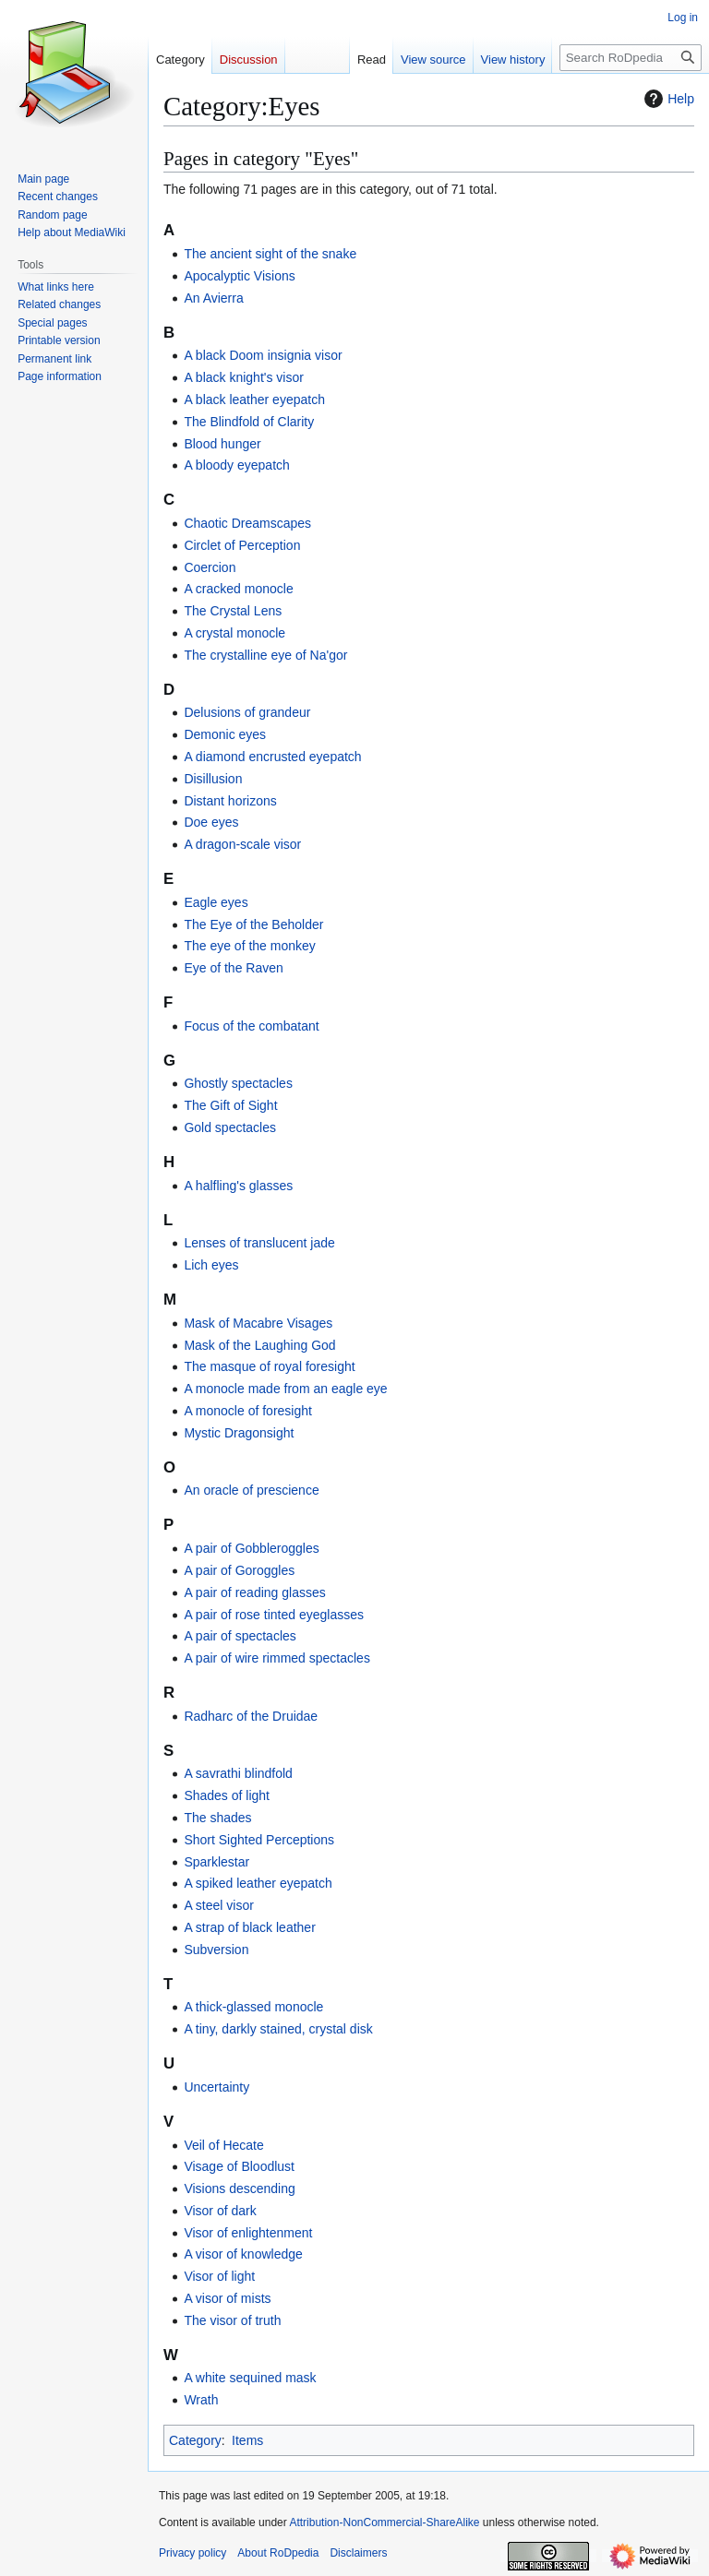  What do you see at coordinates (269, 1366) in the screenshot?
I see `The masque of royal foresight` at bounding box center [269, 1366].